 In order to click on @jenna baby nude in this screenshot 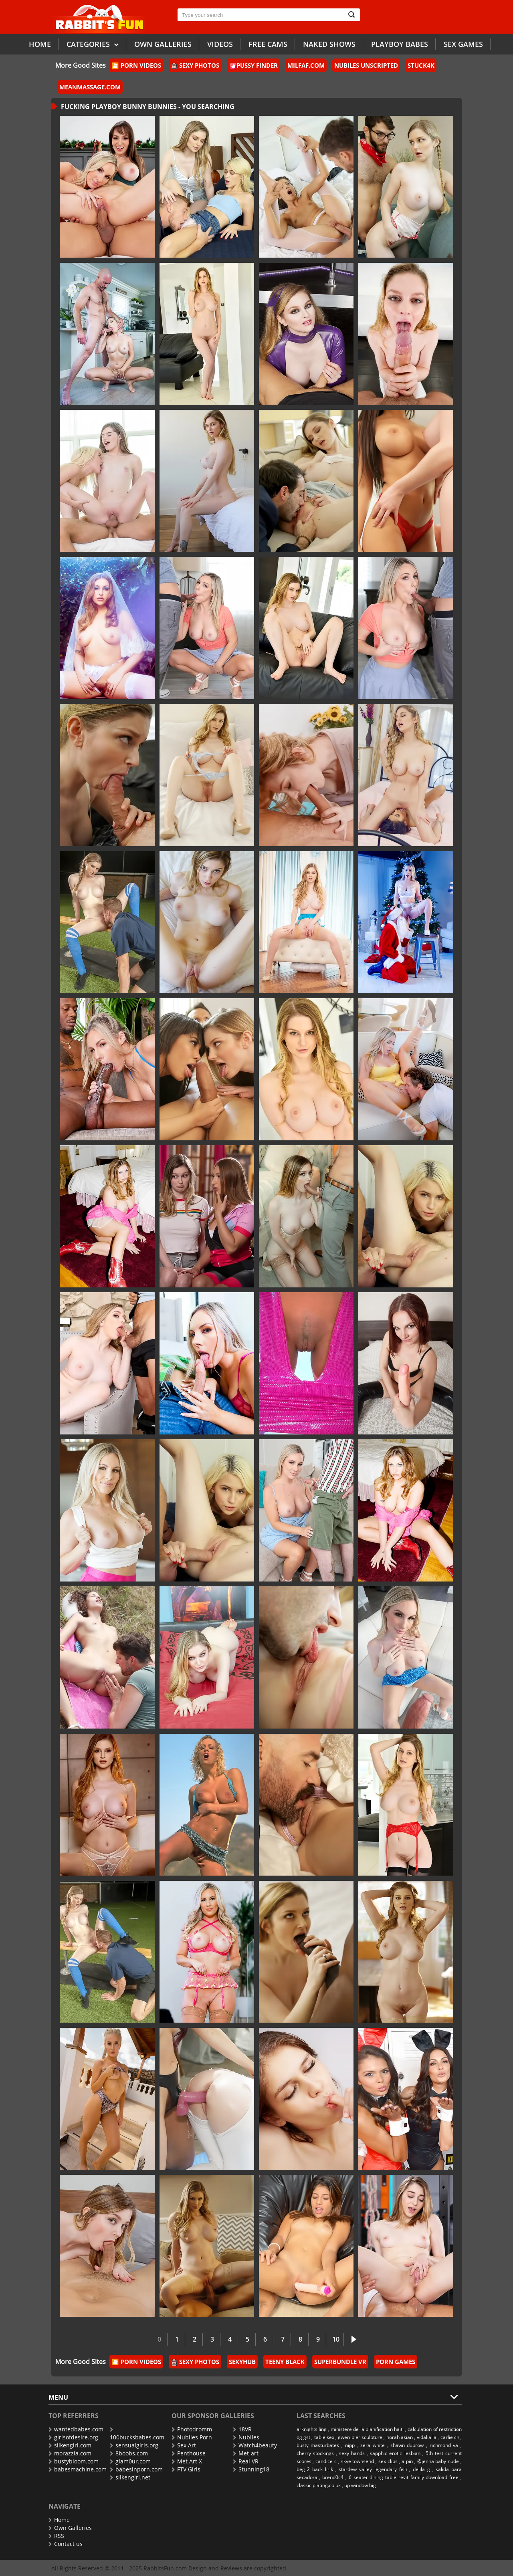, I will do `click(438, 2461)`.